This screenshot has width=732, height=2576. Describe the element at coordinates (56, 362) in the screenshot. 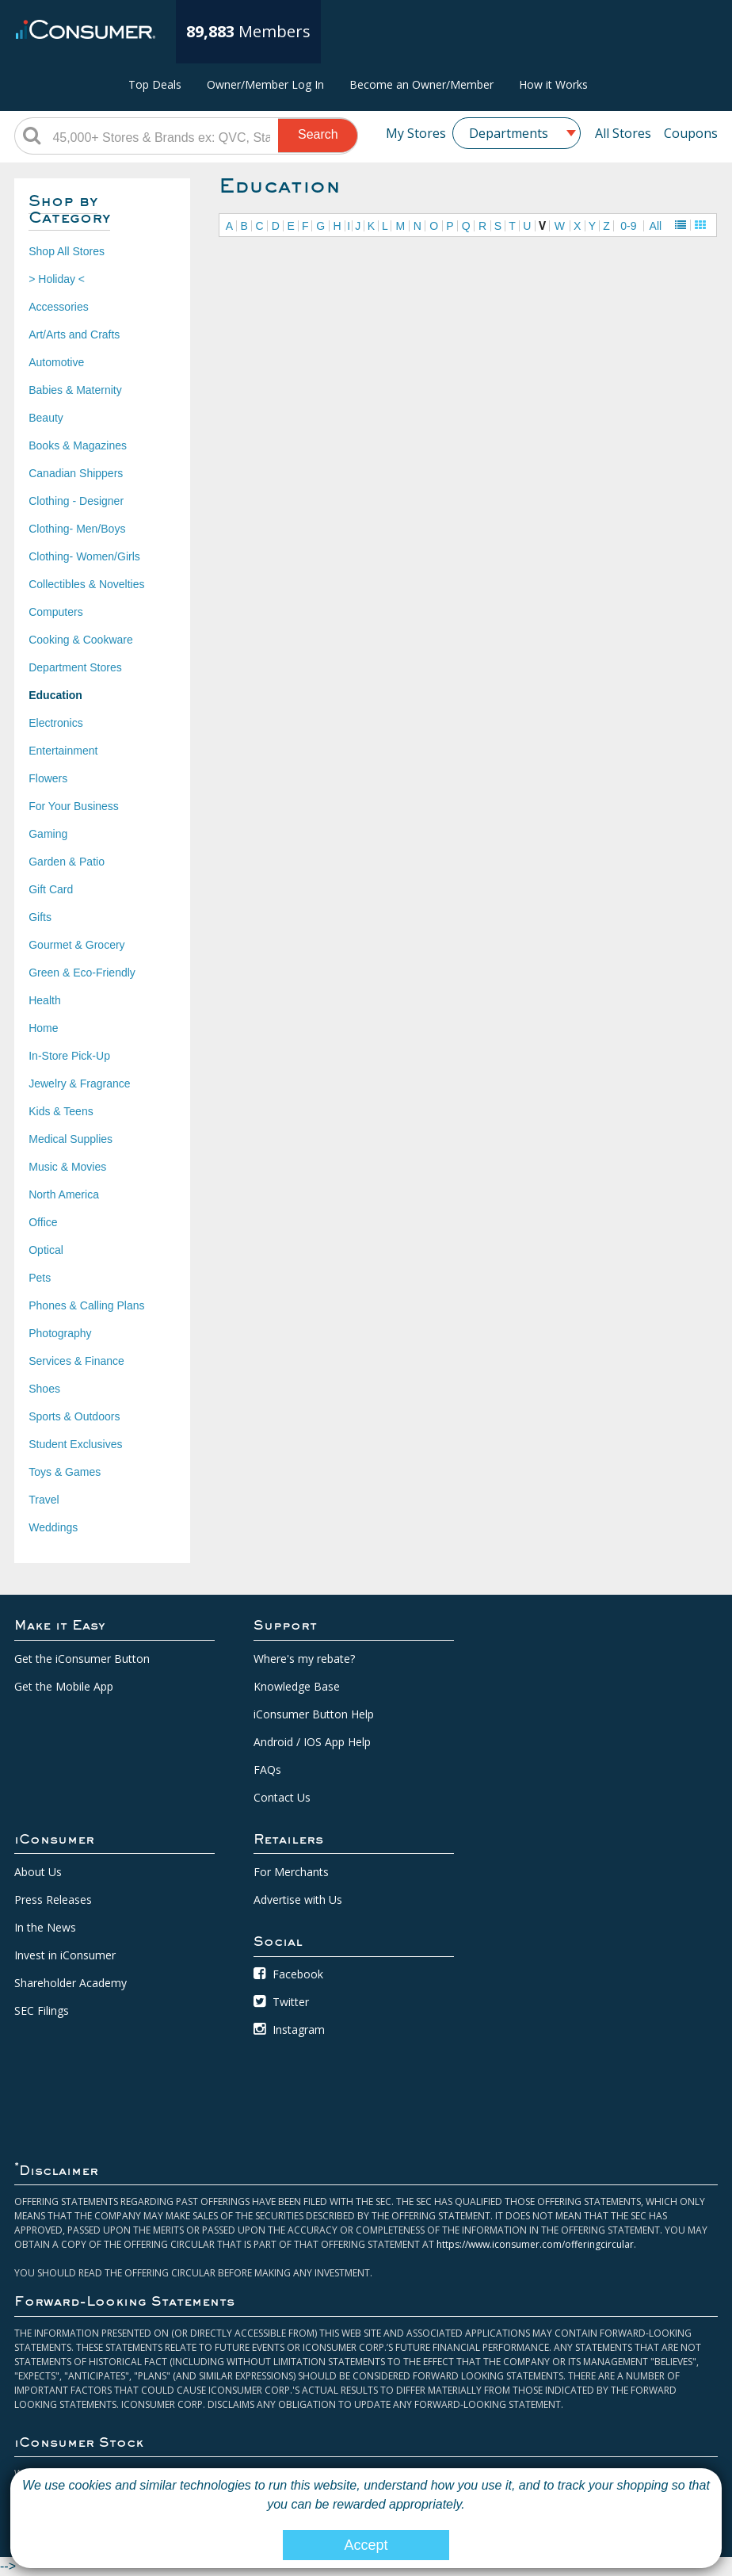

I see `Automotive` at that location.